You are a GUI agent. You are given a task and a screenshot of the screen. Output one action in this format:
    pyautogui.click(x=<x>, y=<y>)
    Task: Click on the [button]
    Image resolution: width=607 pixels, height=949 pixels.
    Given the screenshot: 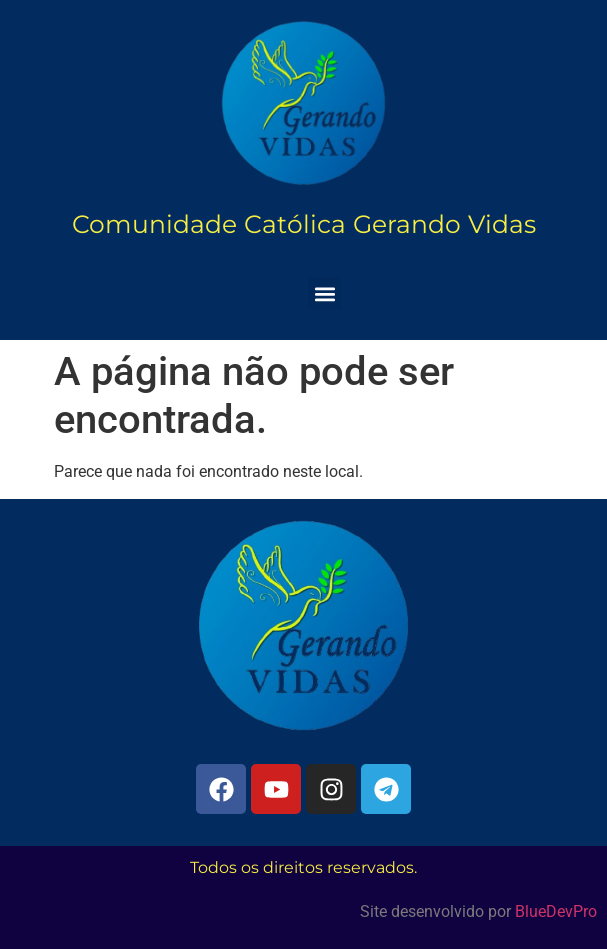 What is the action you would take?
    pyautogui.click(x=324, y=293)
    